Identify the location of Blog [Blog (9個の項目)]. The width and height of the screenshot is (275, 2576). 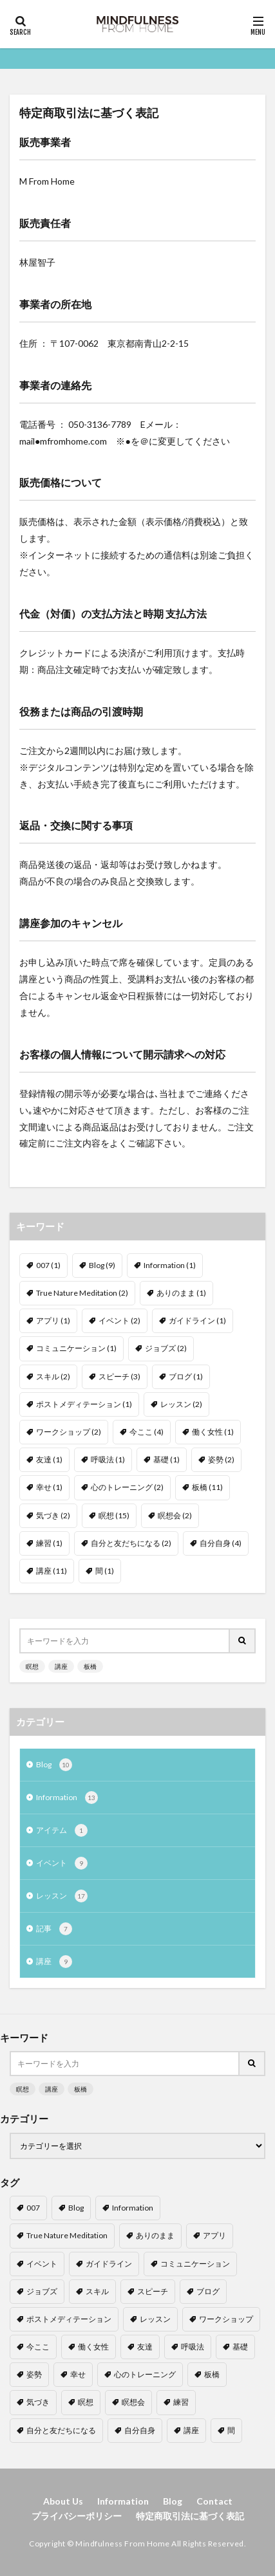
(102, 1265).